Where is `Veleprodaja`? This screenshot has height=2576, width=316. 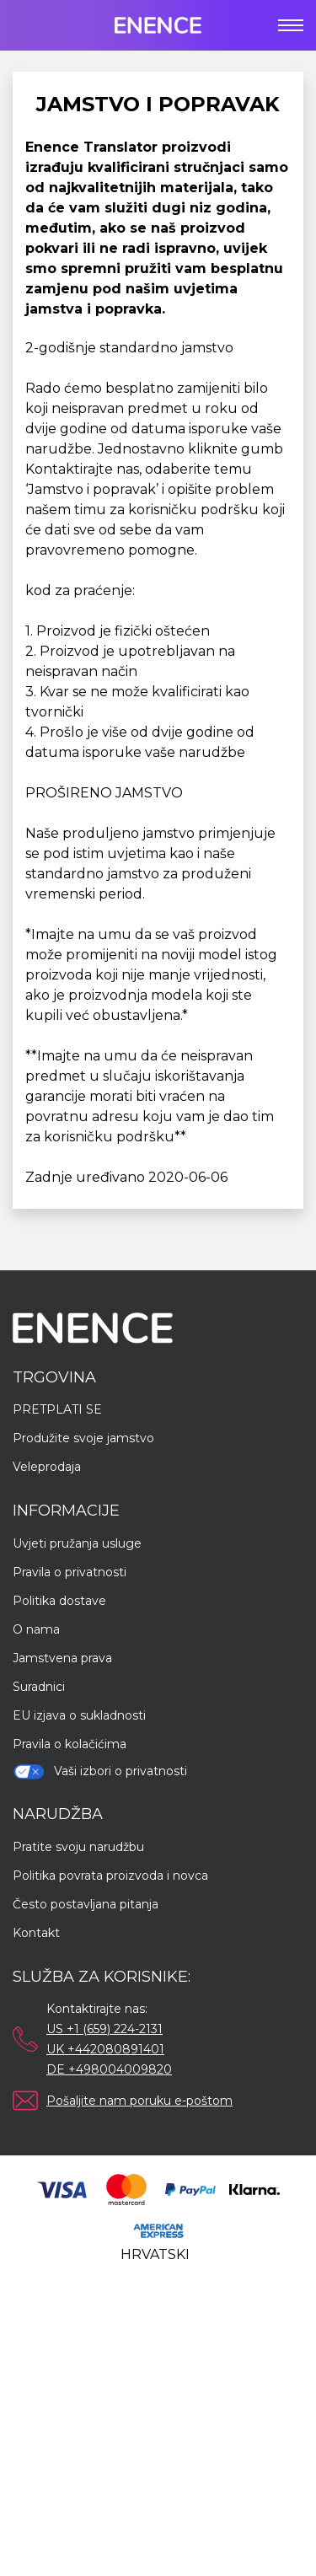
Veleprodaja is located at coordinates (47, 1466).